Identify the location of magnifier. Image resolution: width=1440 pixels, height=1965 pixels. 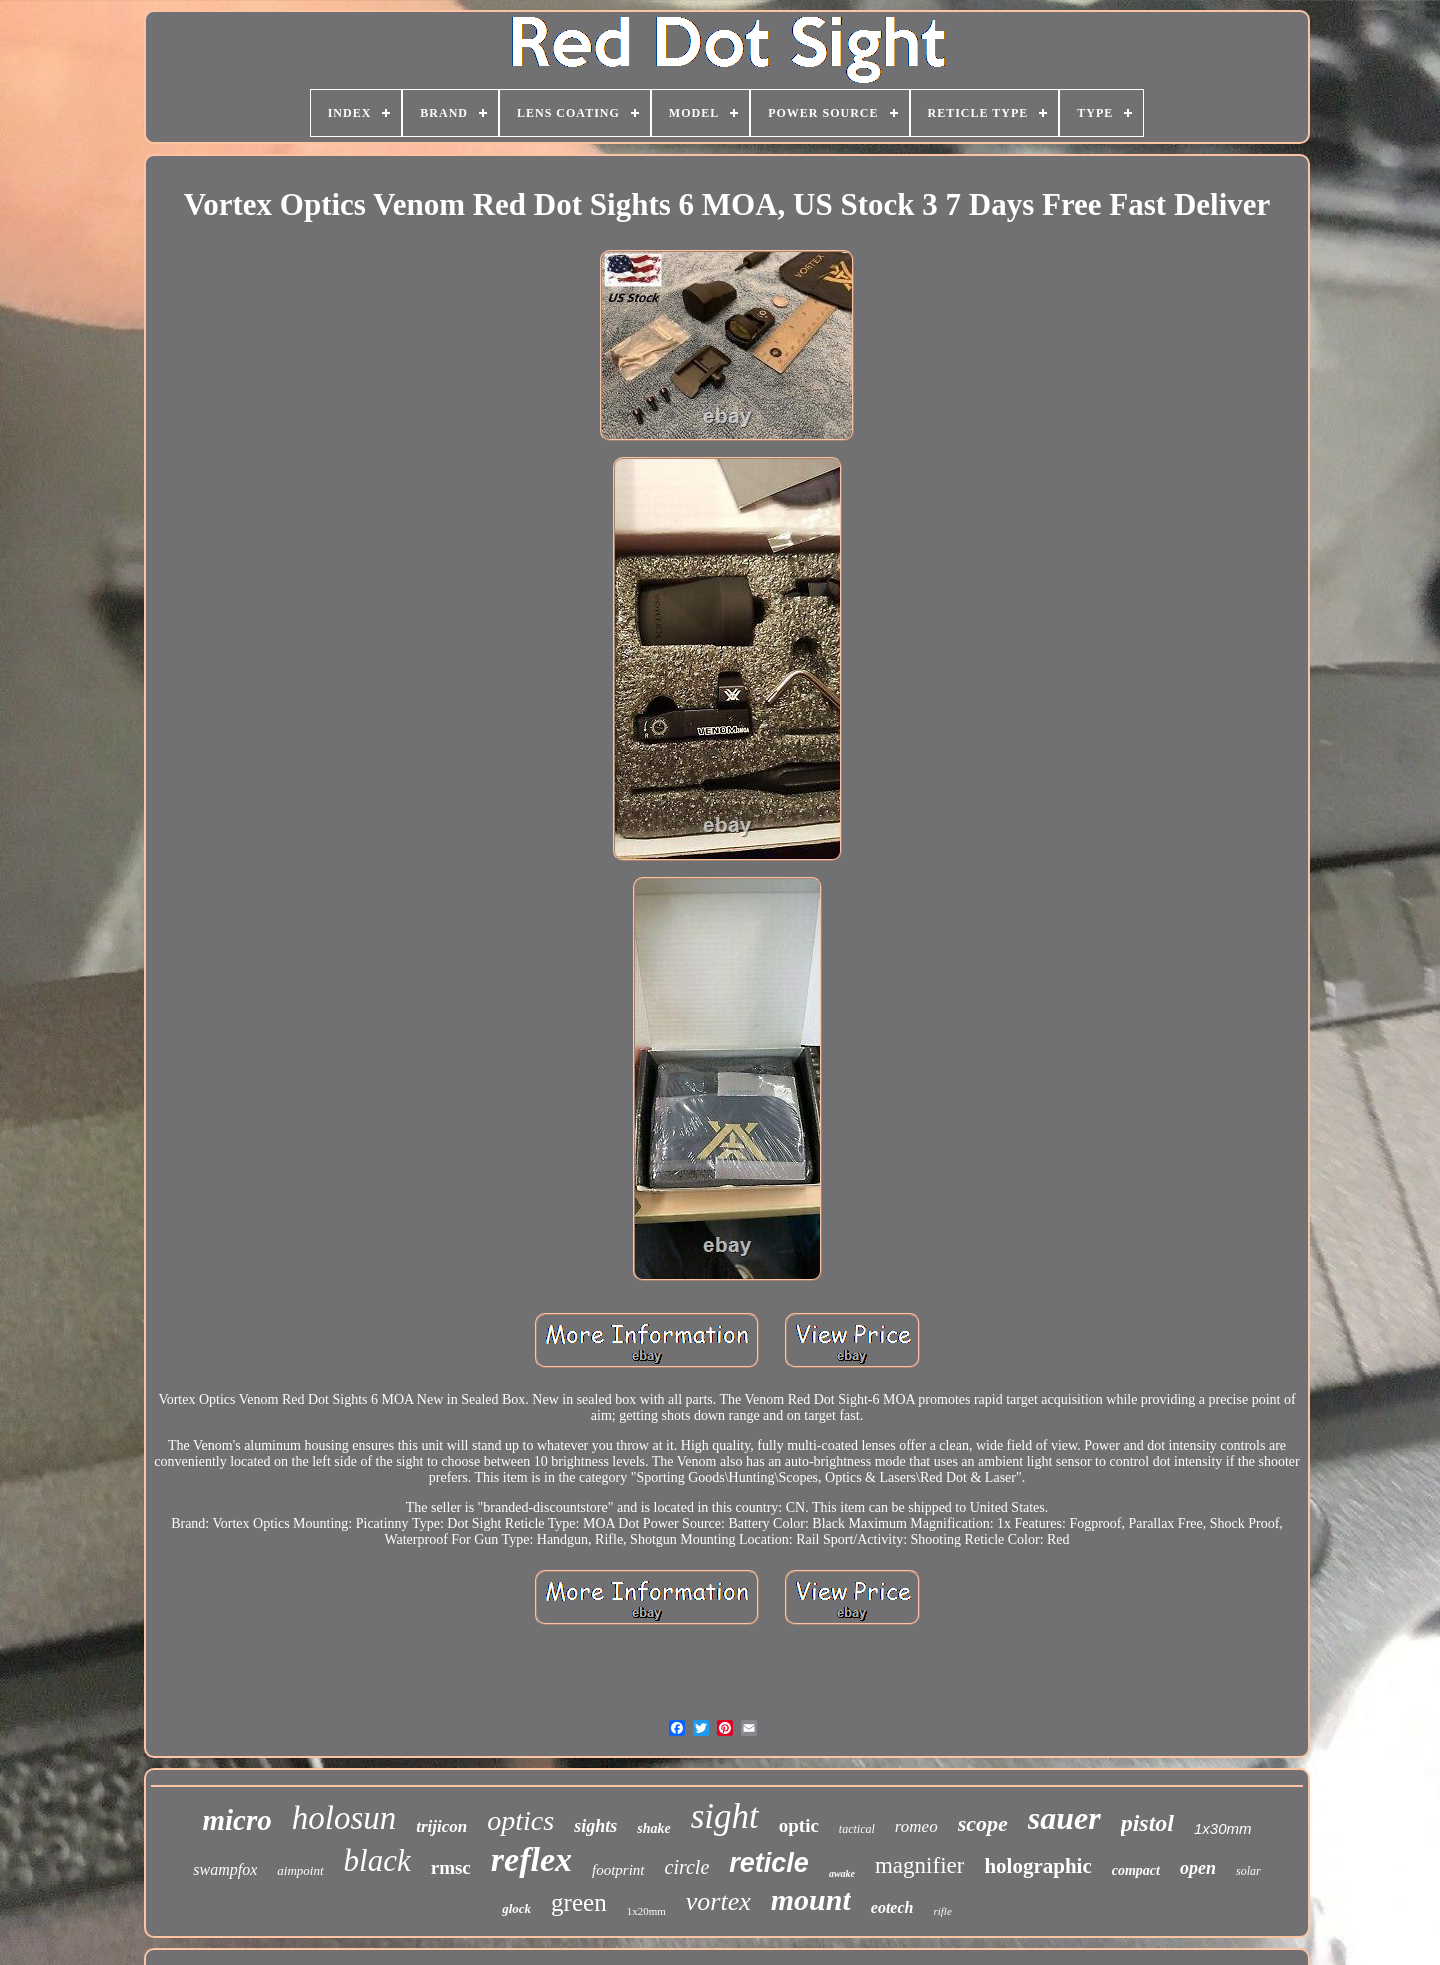
(919, 1865).